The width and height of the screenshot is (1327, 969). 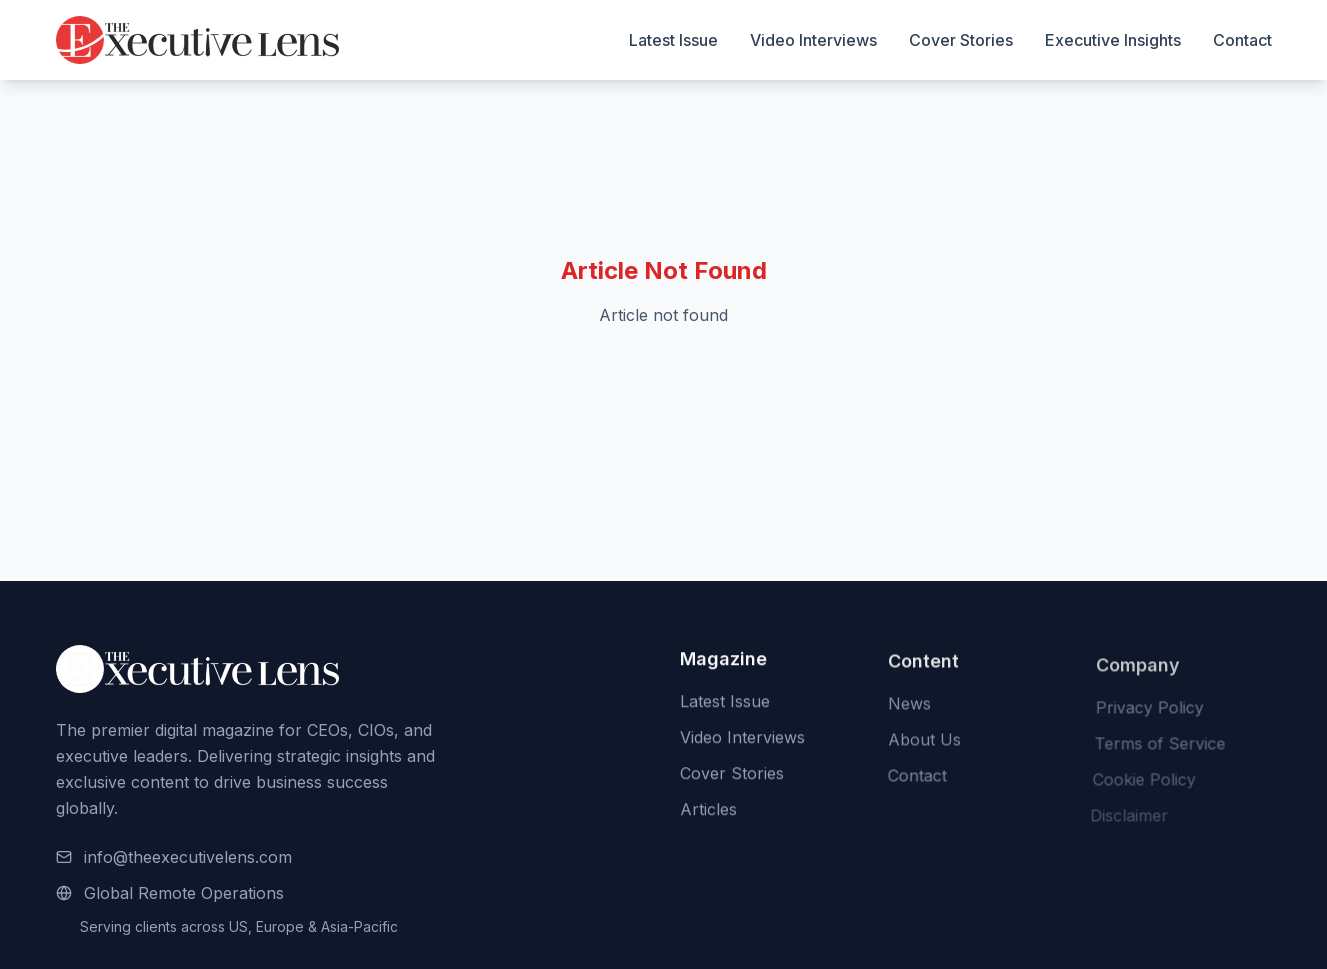 What do you see at coordinates (1147, 711) in the screenshot?
I see `Privacy Policy` at bounding box center [1147, 711].